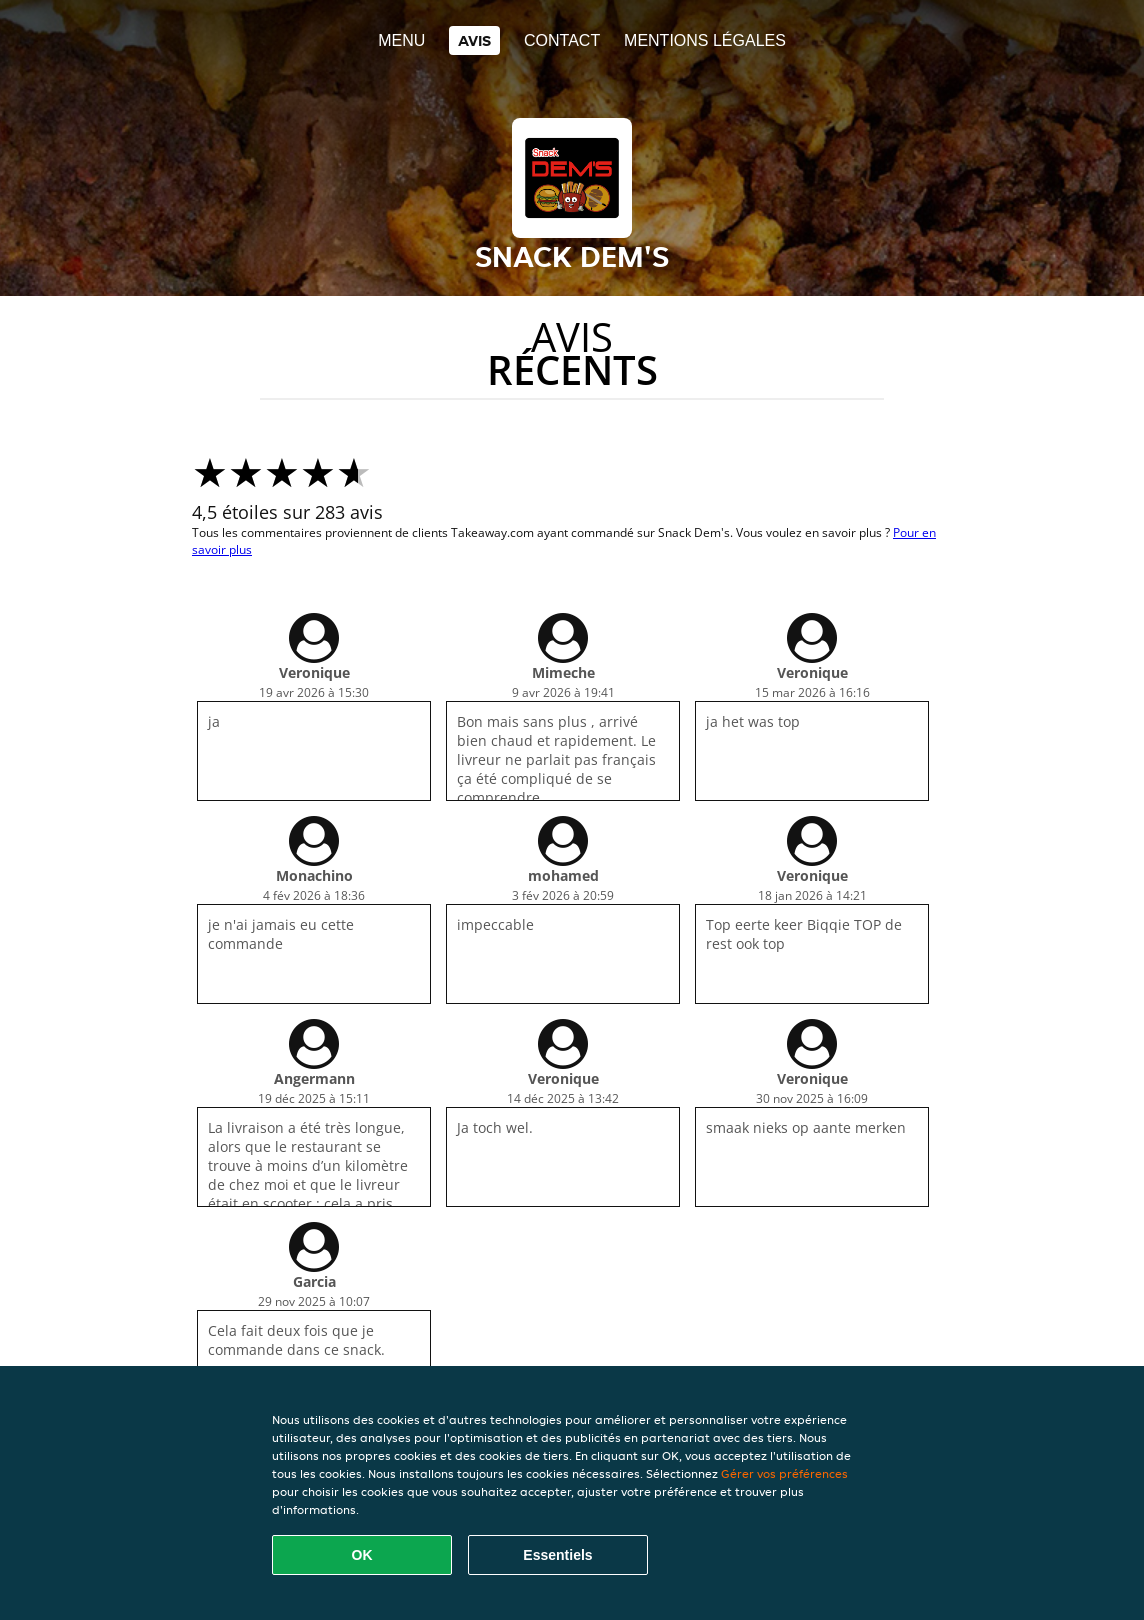 This screenshot has height=1620, width=1144. I want to click on Menu, so click(401, 40).